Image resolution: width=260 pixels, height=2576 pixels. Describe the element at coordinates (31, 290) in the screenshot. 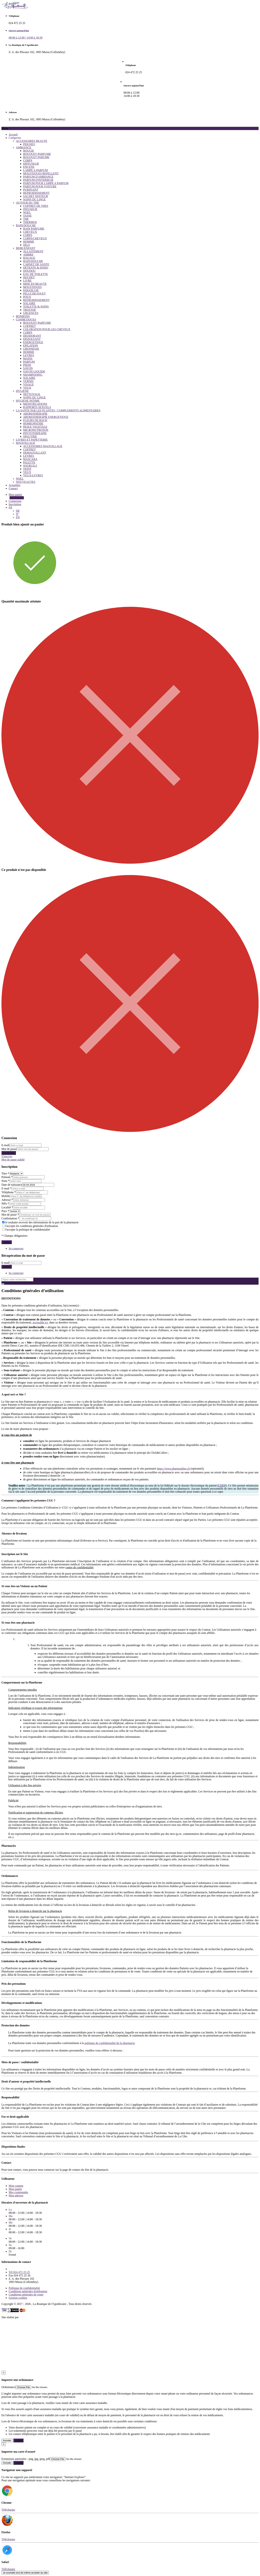

I see `PARAPLUIE` at that location.